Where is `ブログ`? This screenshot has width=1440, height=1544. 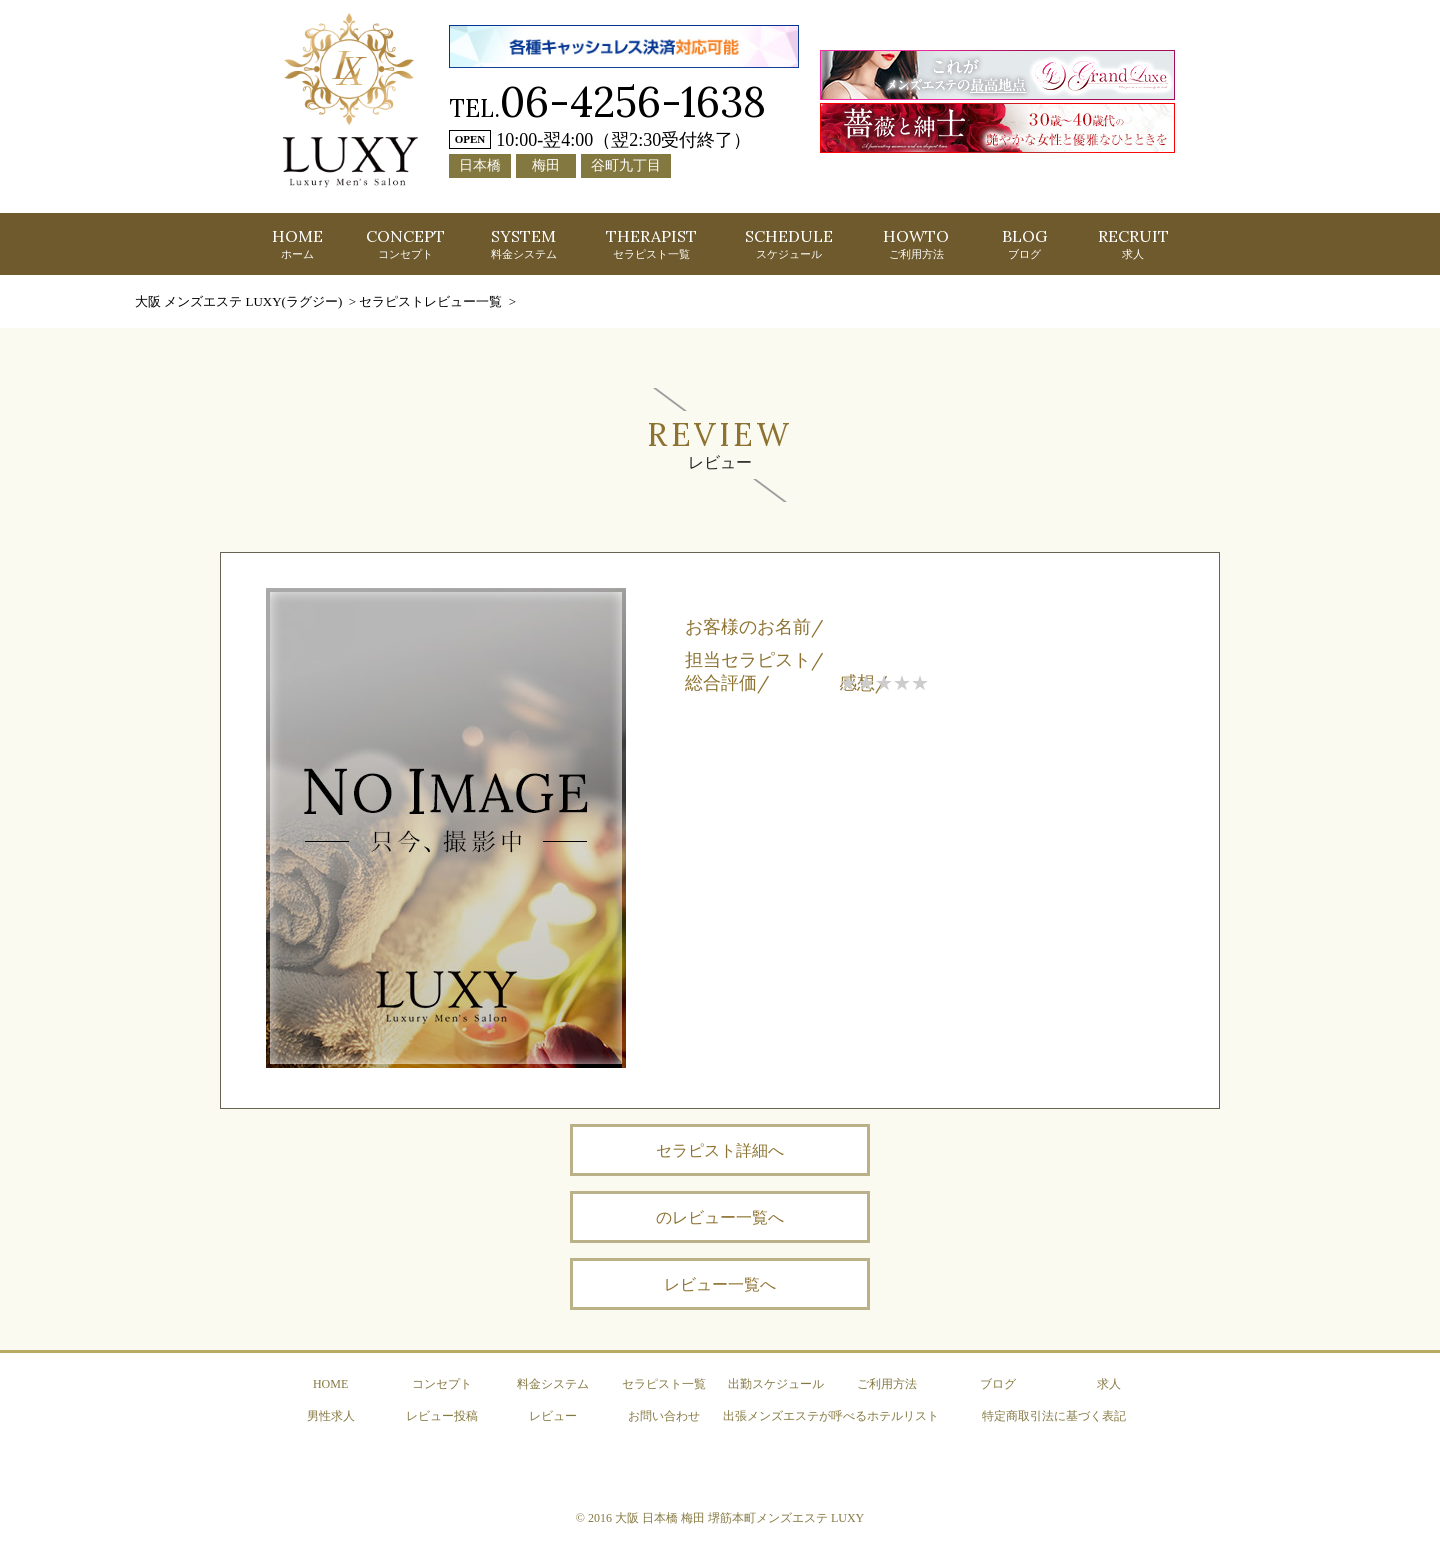
ブログ is located at coordinates (998, 1384).